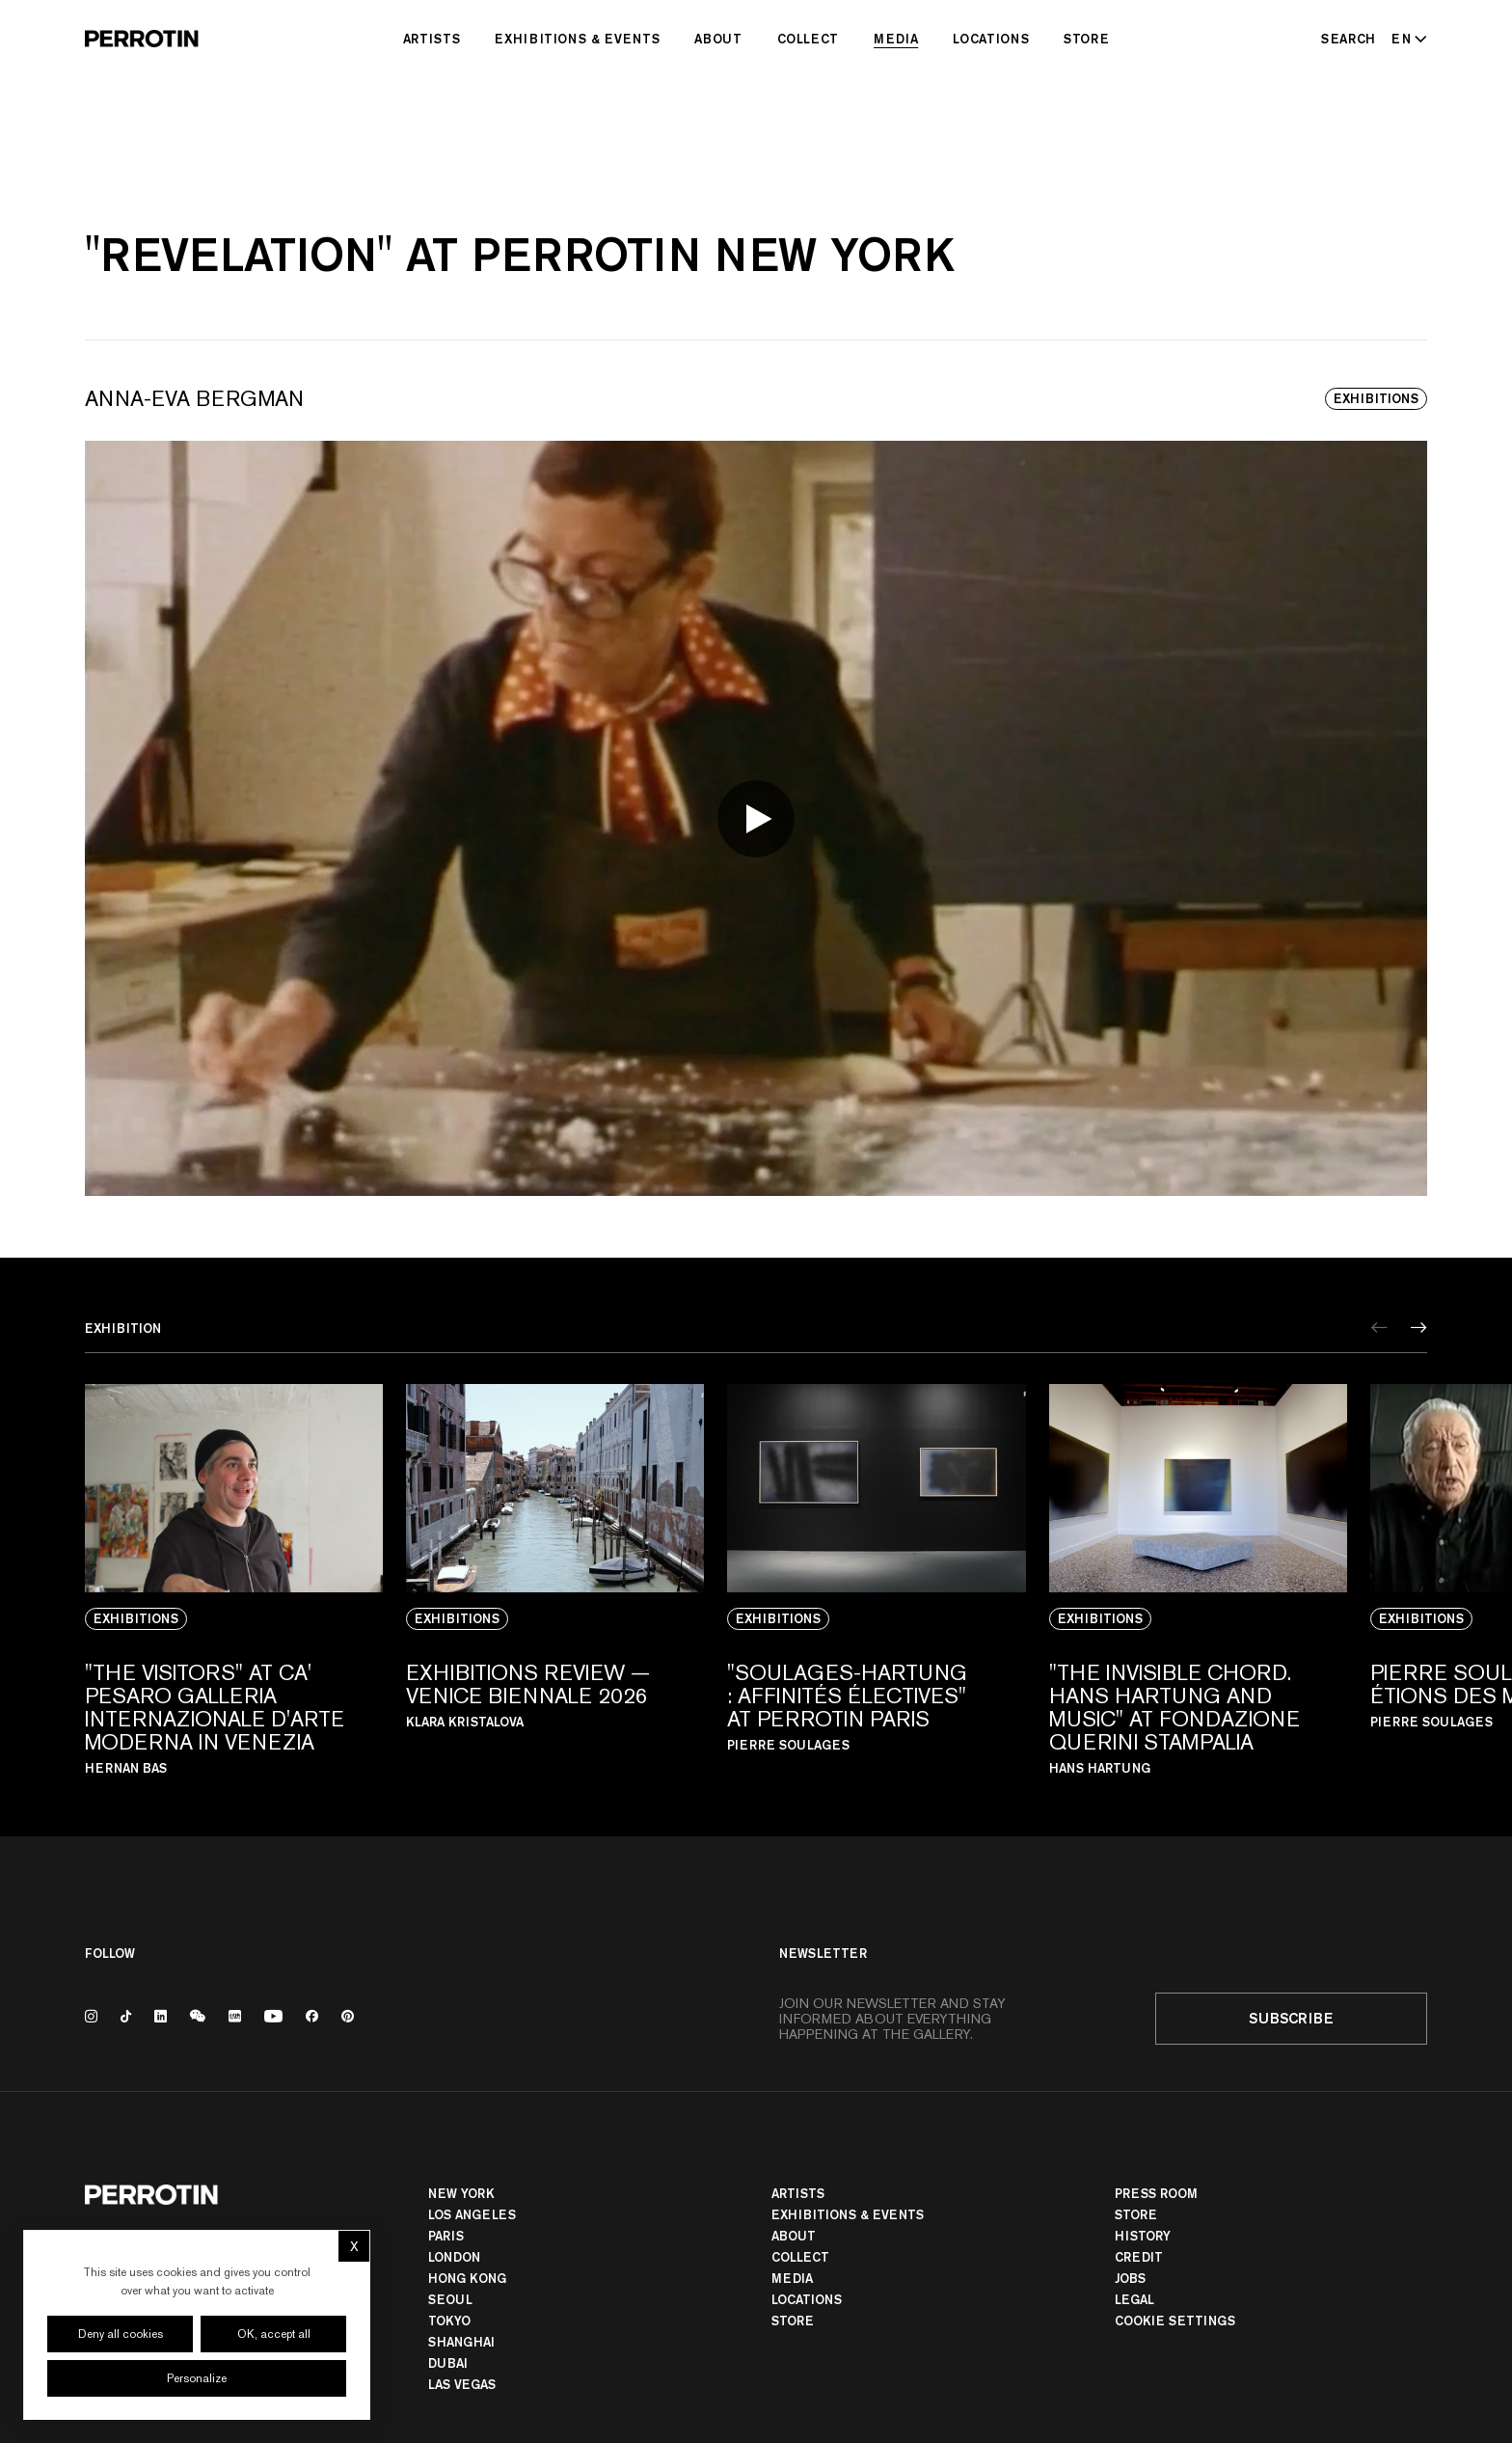  I want to click on [Previous], so click(1379, 1327).